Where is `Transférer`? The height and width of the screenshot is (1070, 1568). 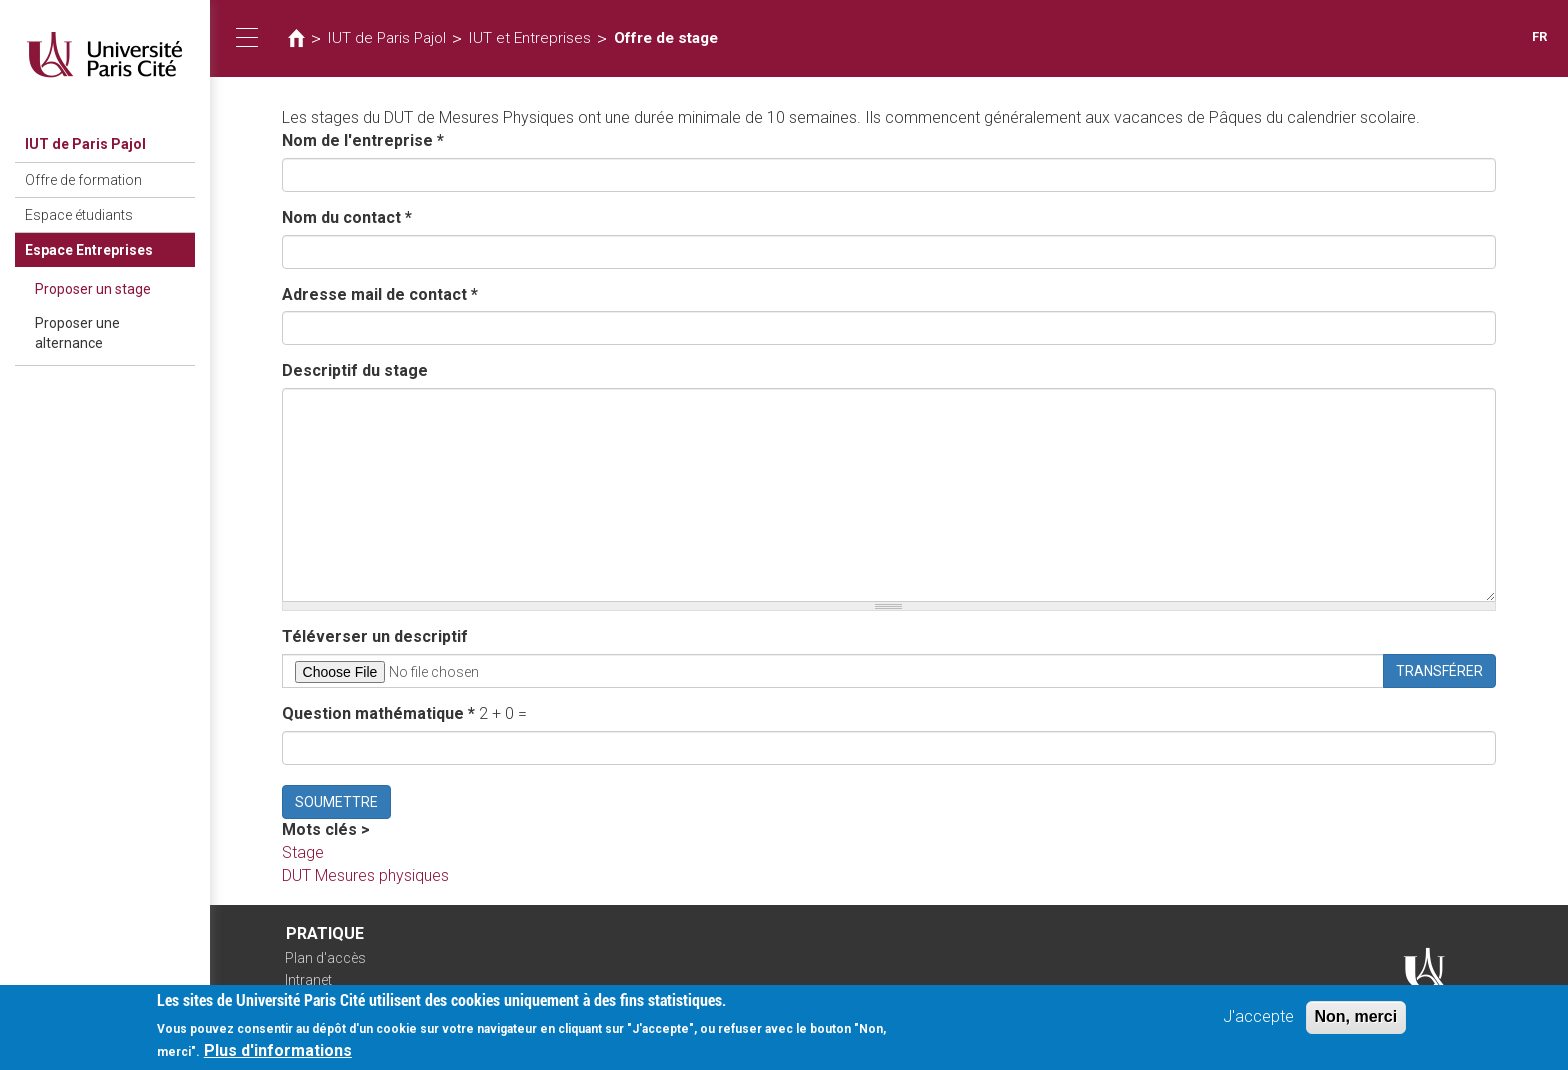
Transférer is located at coordinates (1439, 671).